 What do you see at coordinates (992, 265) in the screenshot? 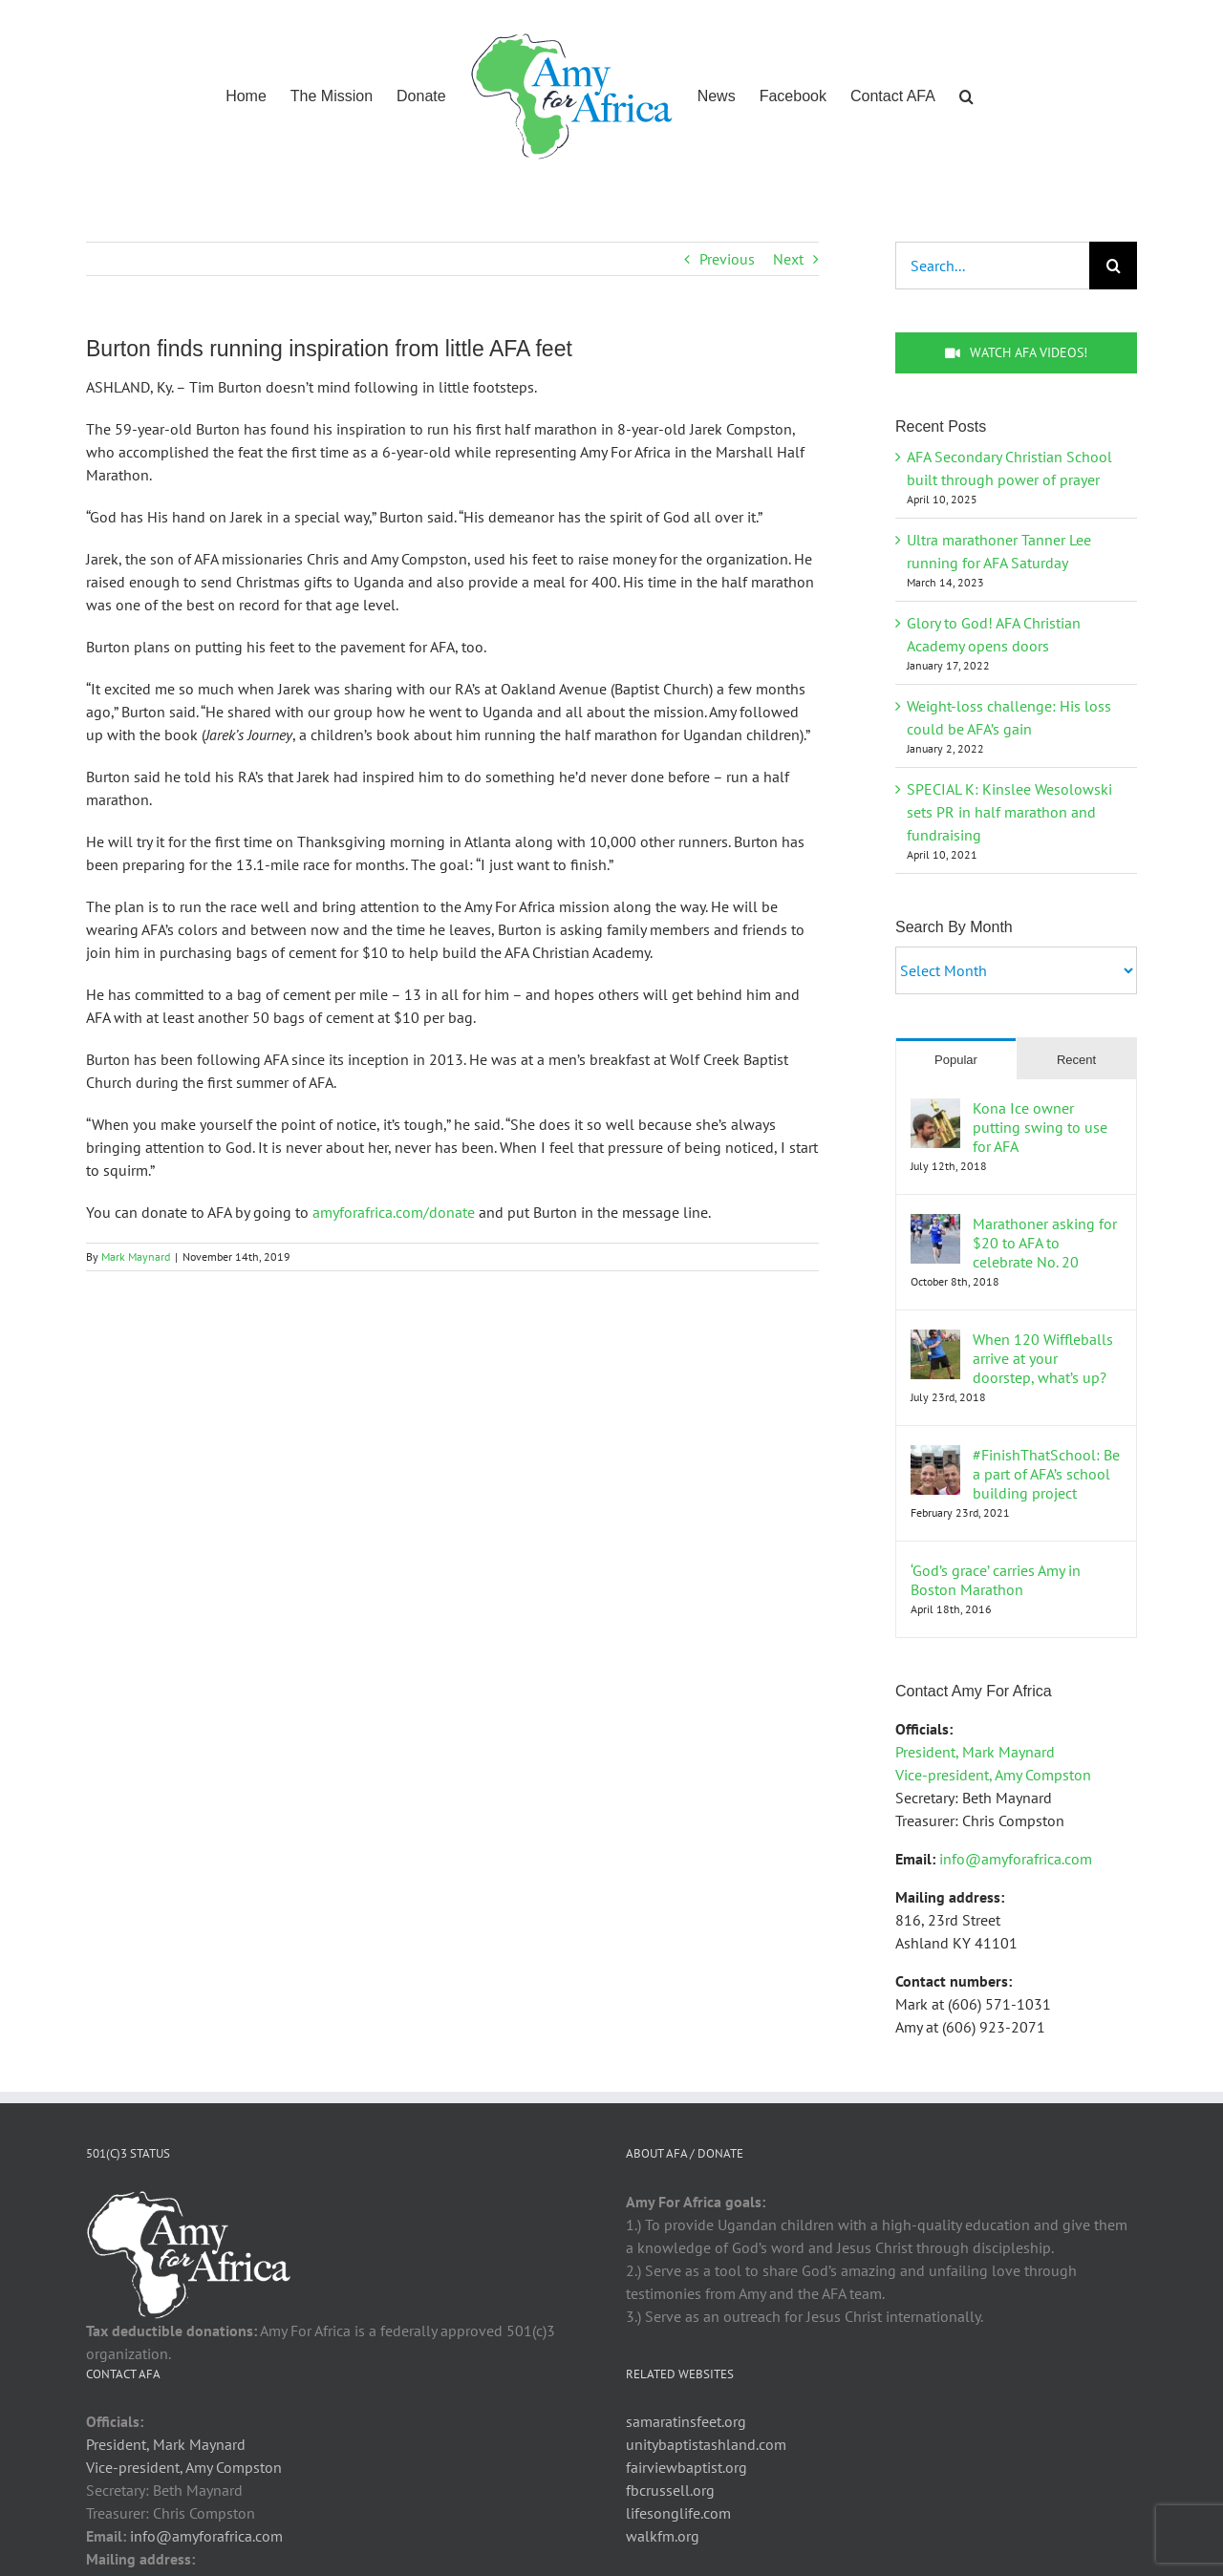
I see `[Search...]` at bounding box center [992, 265].